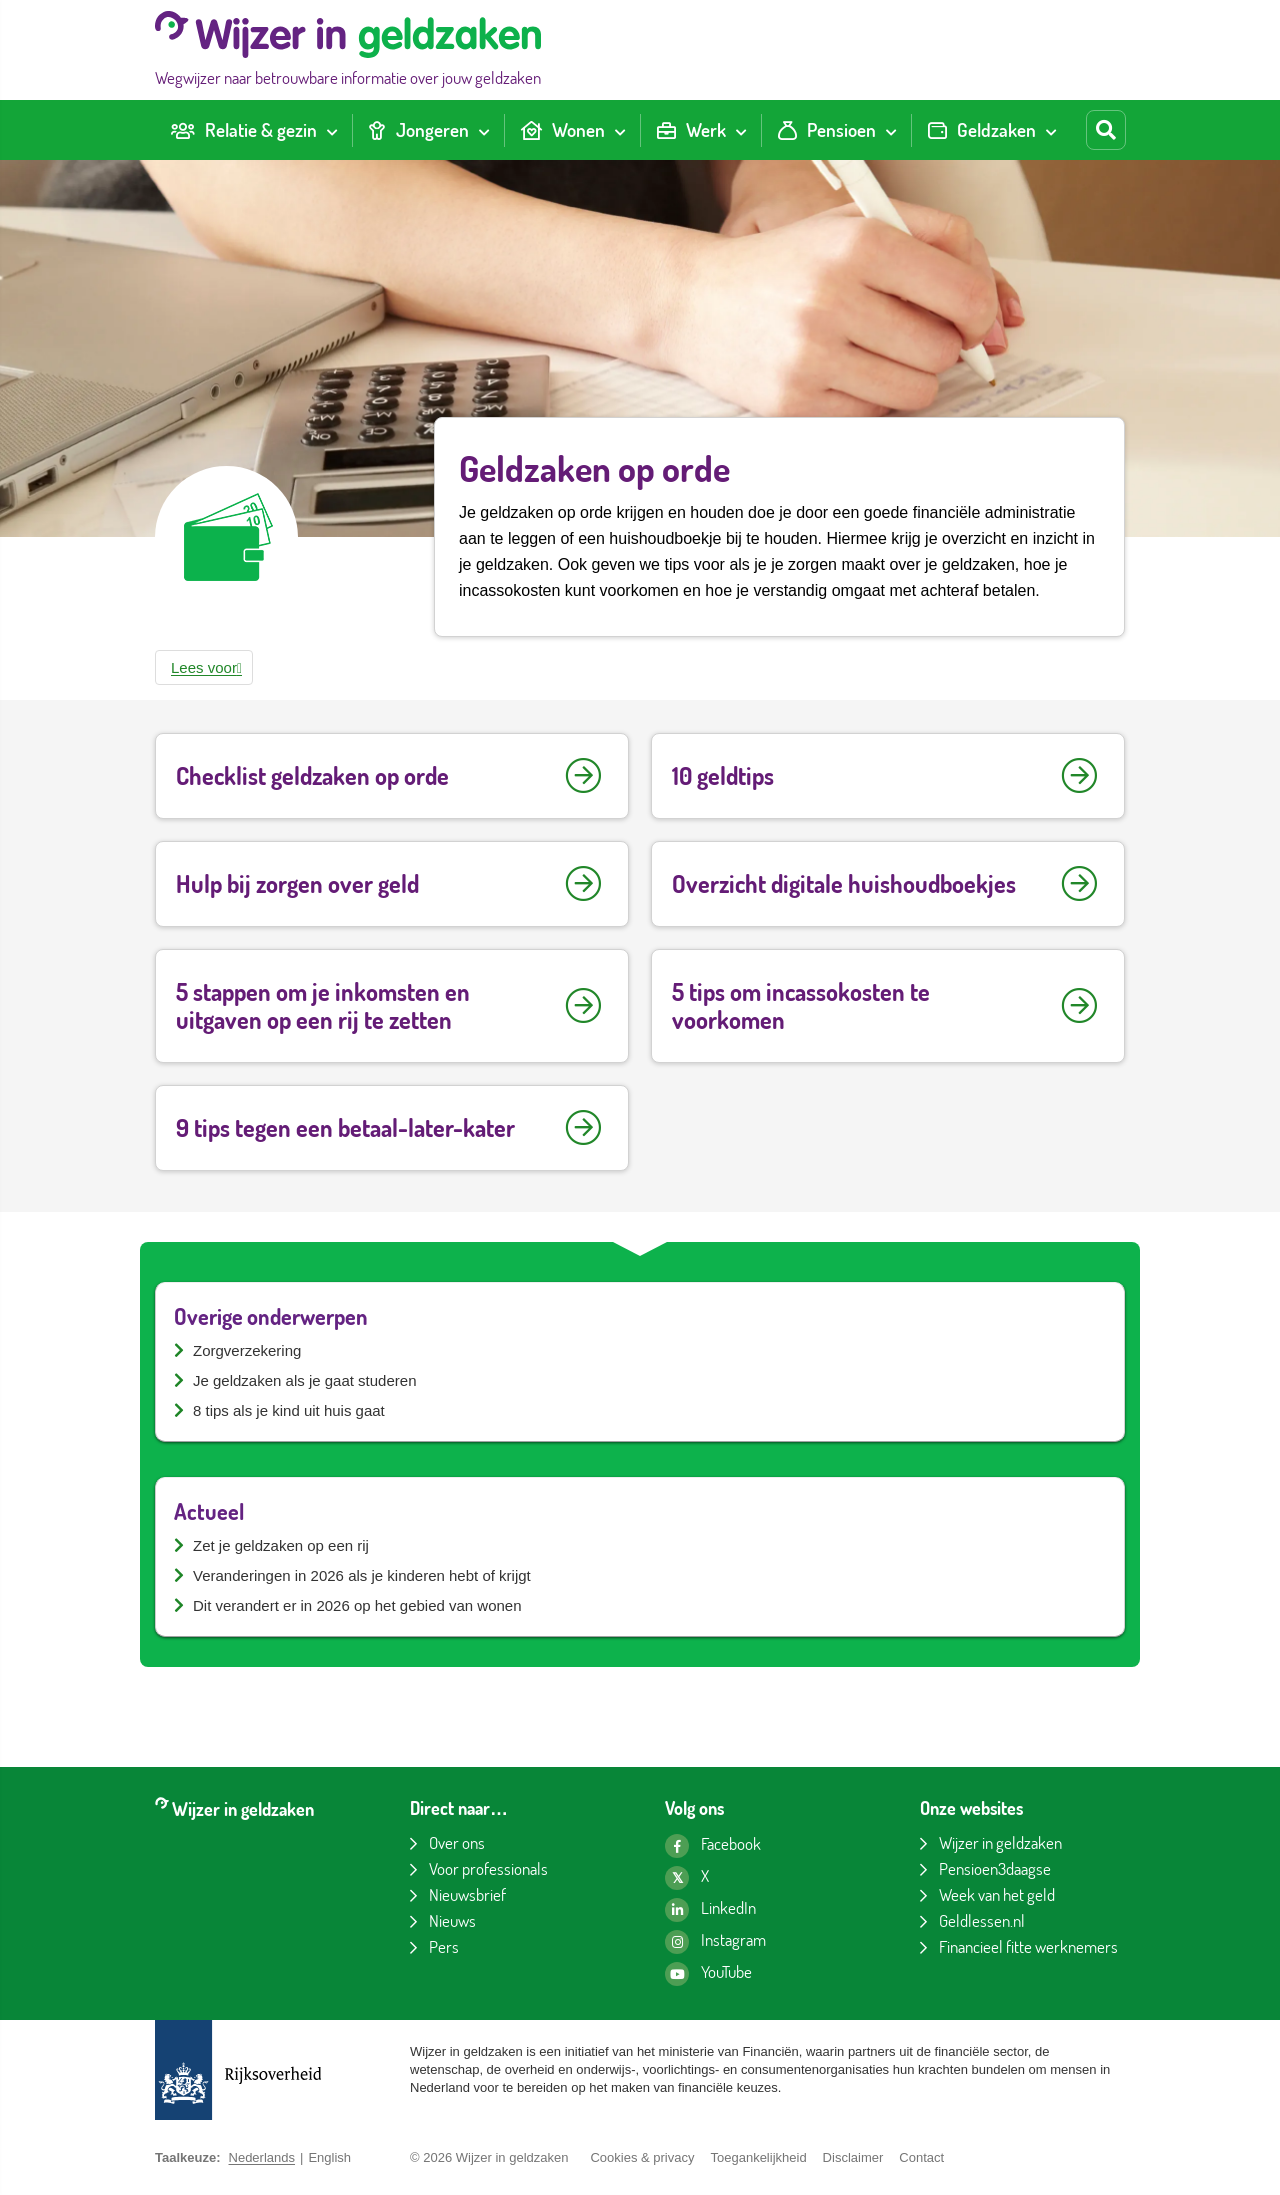 The image size is (1280, 2195). What do you see at coordinates (708, 1974) in the screenshot?
I see `[YouTube kanaal van Wijzer in geldzaken]` at bounding box center [708, 1974].